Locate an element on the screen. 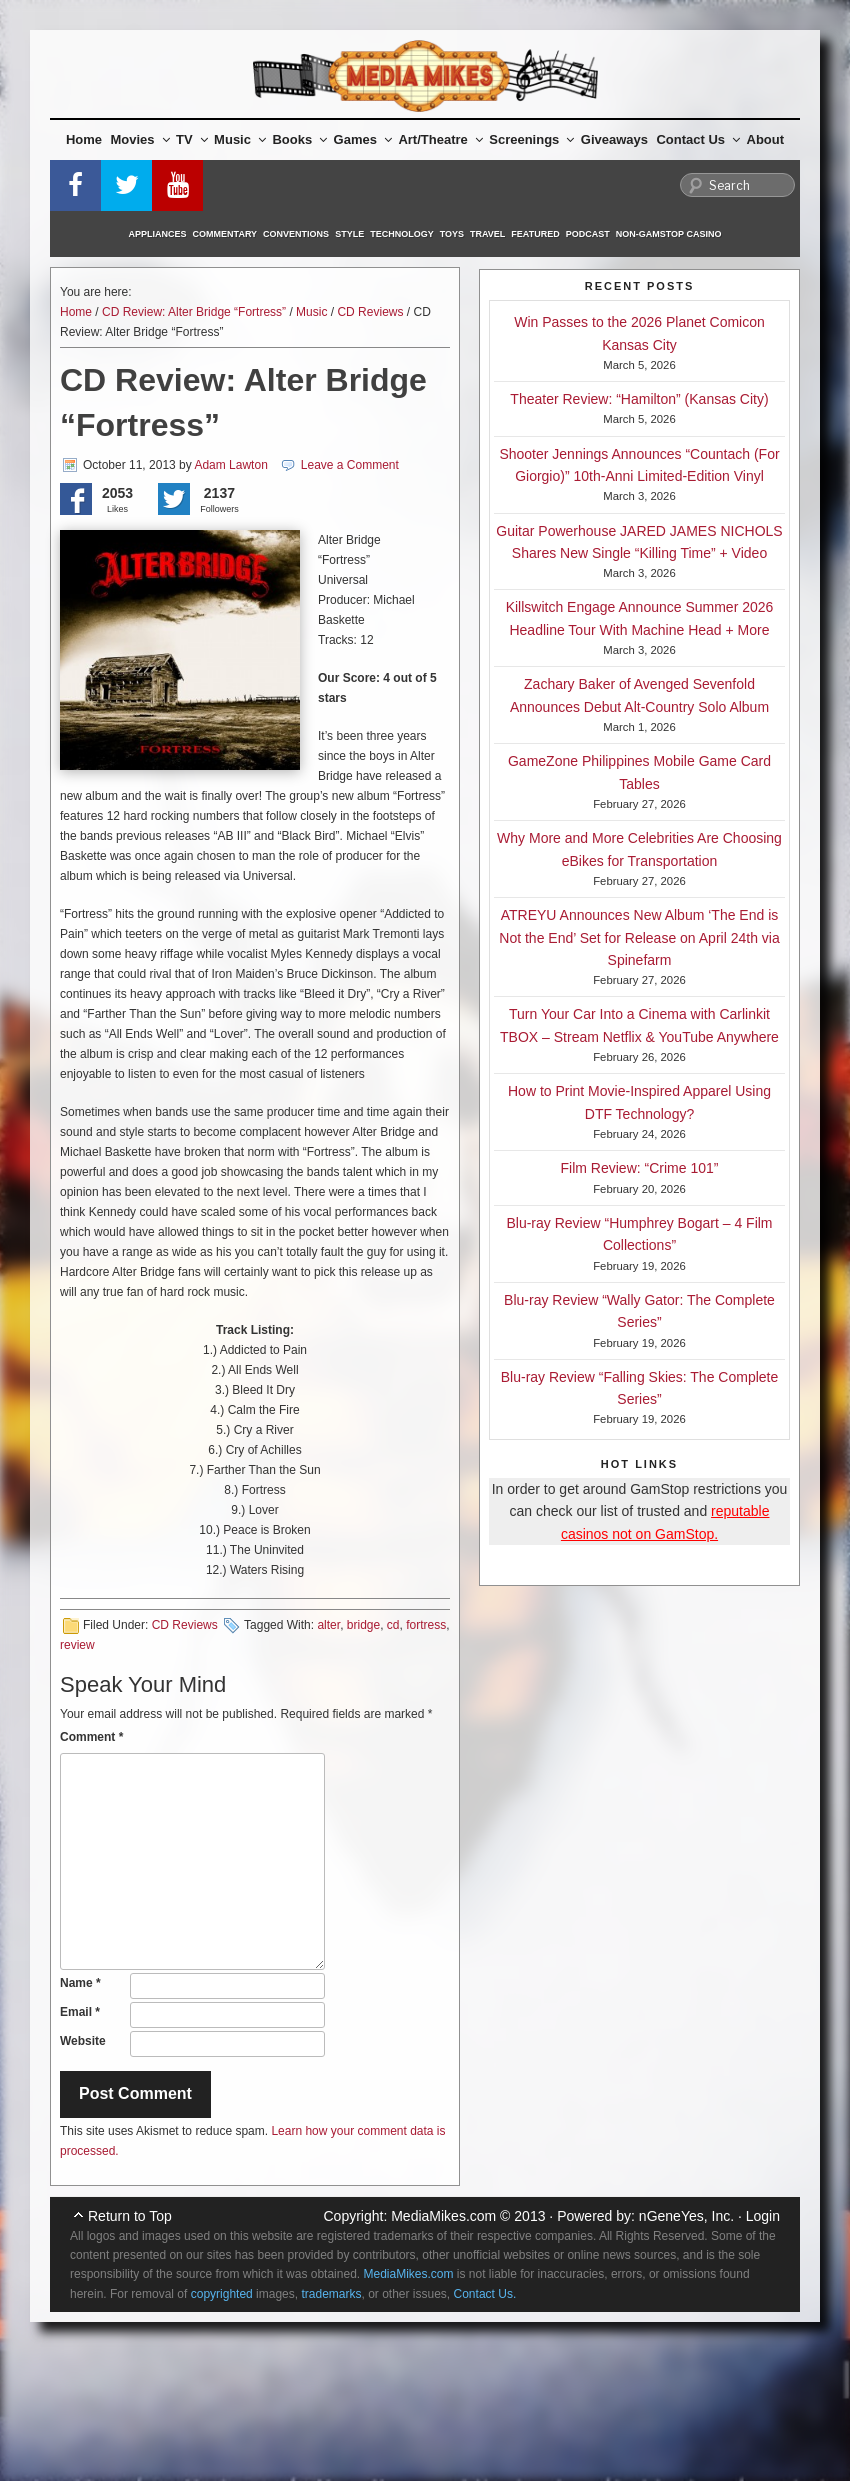 This screenshot has width=850, height=2481. About is located at coordinates (766, 139).